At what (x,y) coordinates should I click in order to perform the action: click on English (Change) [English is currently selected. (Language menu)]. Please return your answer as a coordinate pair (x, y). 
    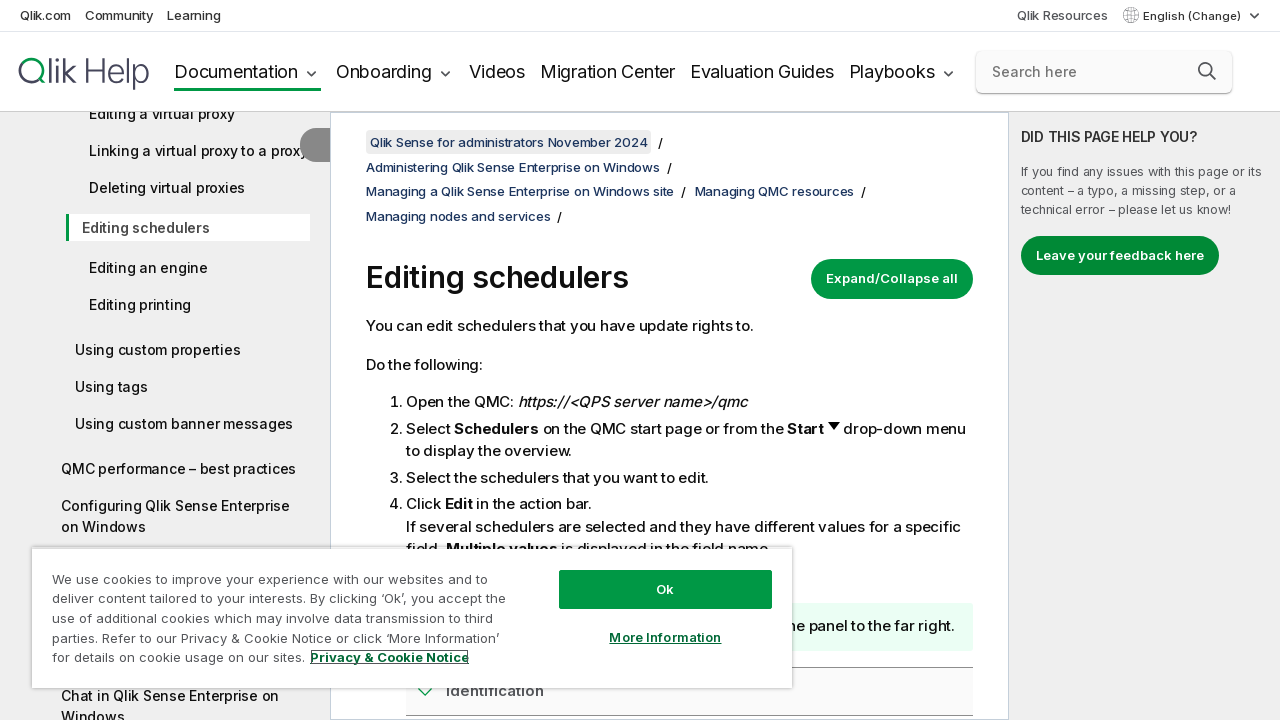
    Looking at the image, I should click on (1193, 16).